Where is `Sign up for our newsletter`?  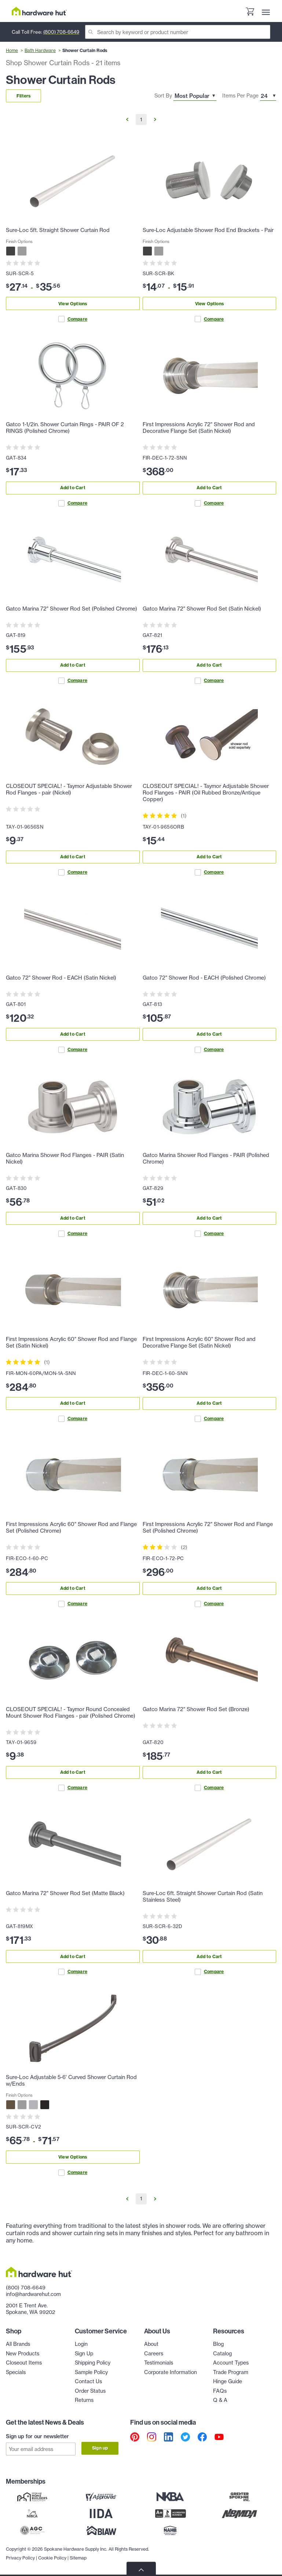 Sign up for our newsletter is located at coordinates (37, 2436).